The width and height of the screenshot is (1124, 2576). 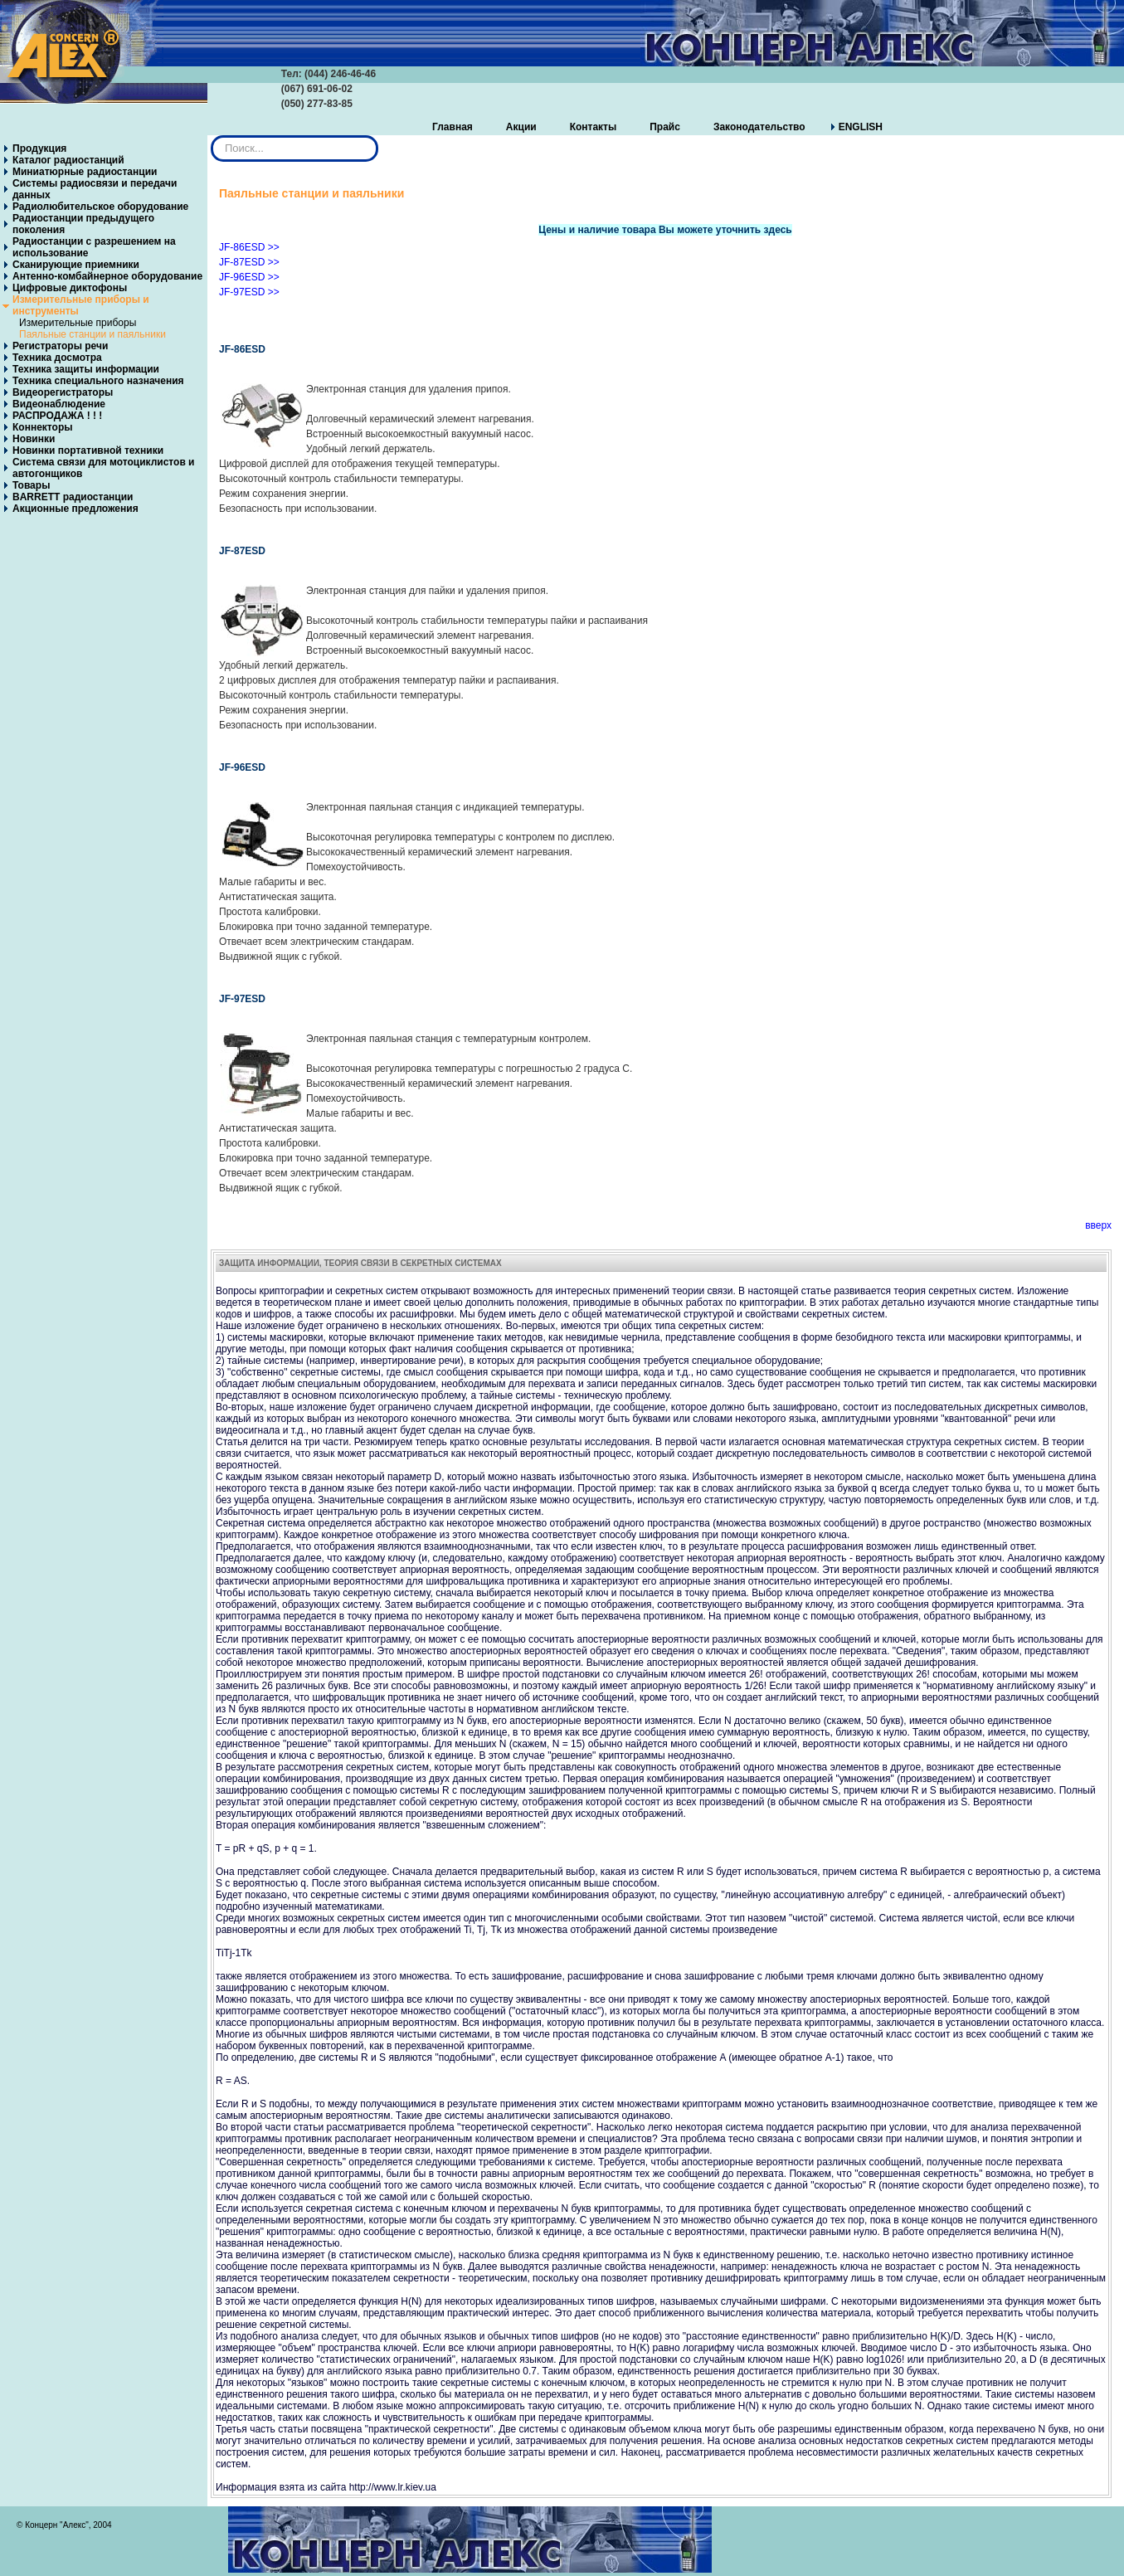 What do you see at coordinates (593, 127) in the screenshot?
I see `Контакты` at bounding box center [593, 127].